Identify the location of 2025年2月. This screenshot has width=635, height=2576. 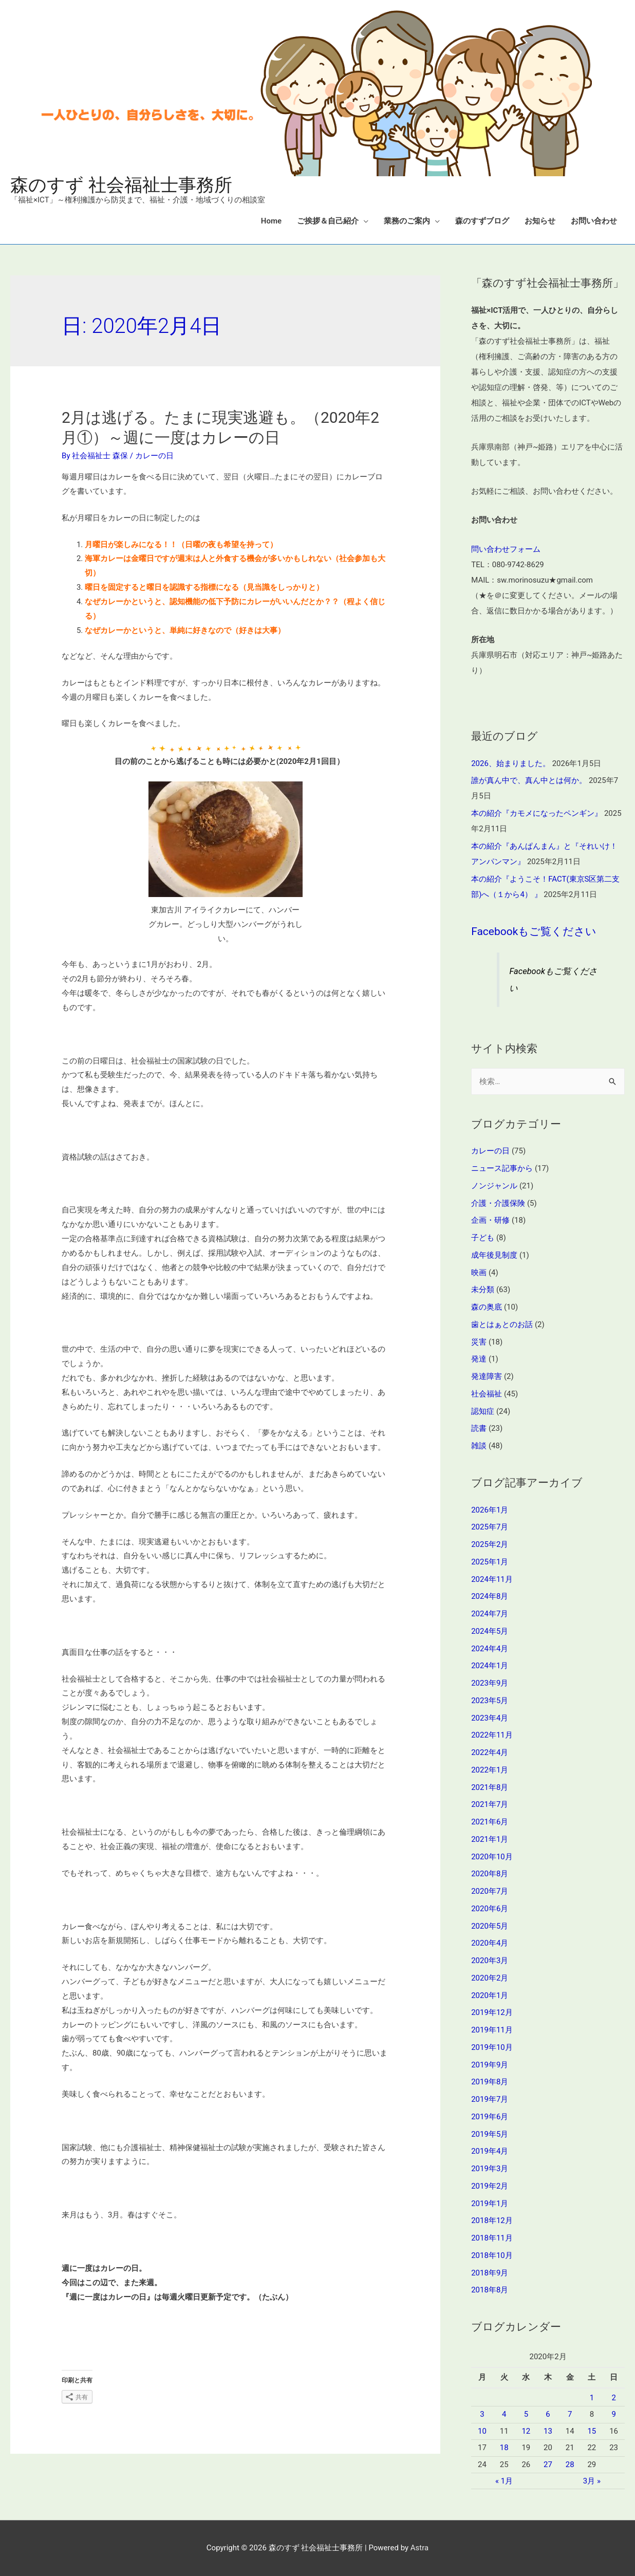
(489, 1544).